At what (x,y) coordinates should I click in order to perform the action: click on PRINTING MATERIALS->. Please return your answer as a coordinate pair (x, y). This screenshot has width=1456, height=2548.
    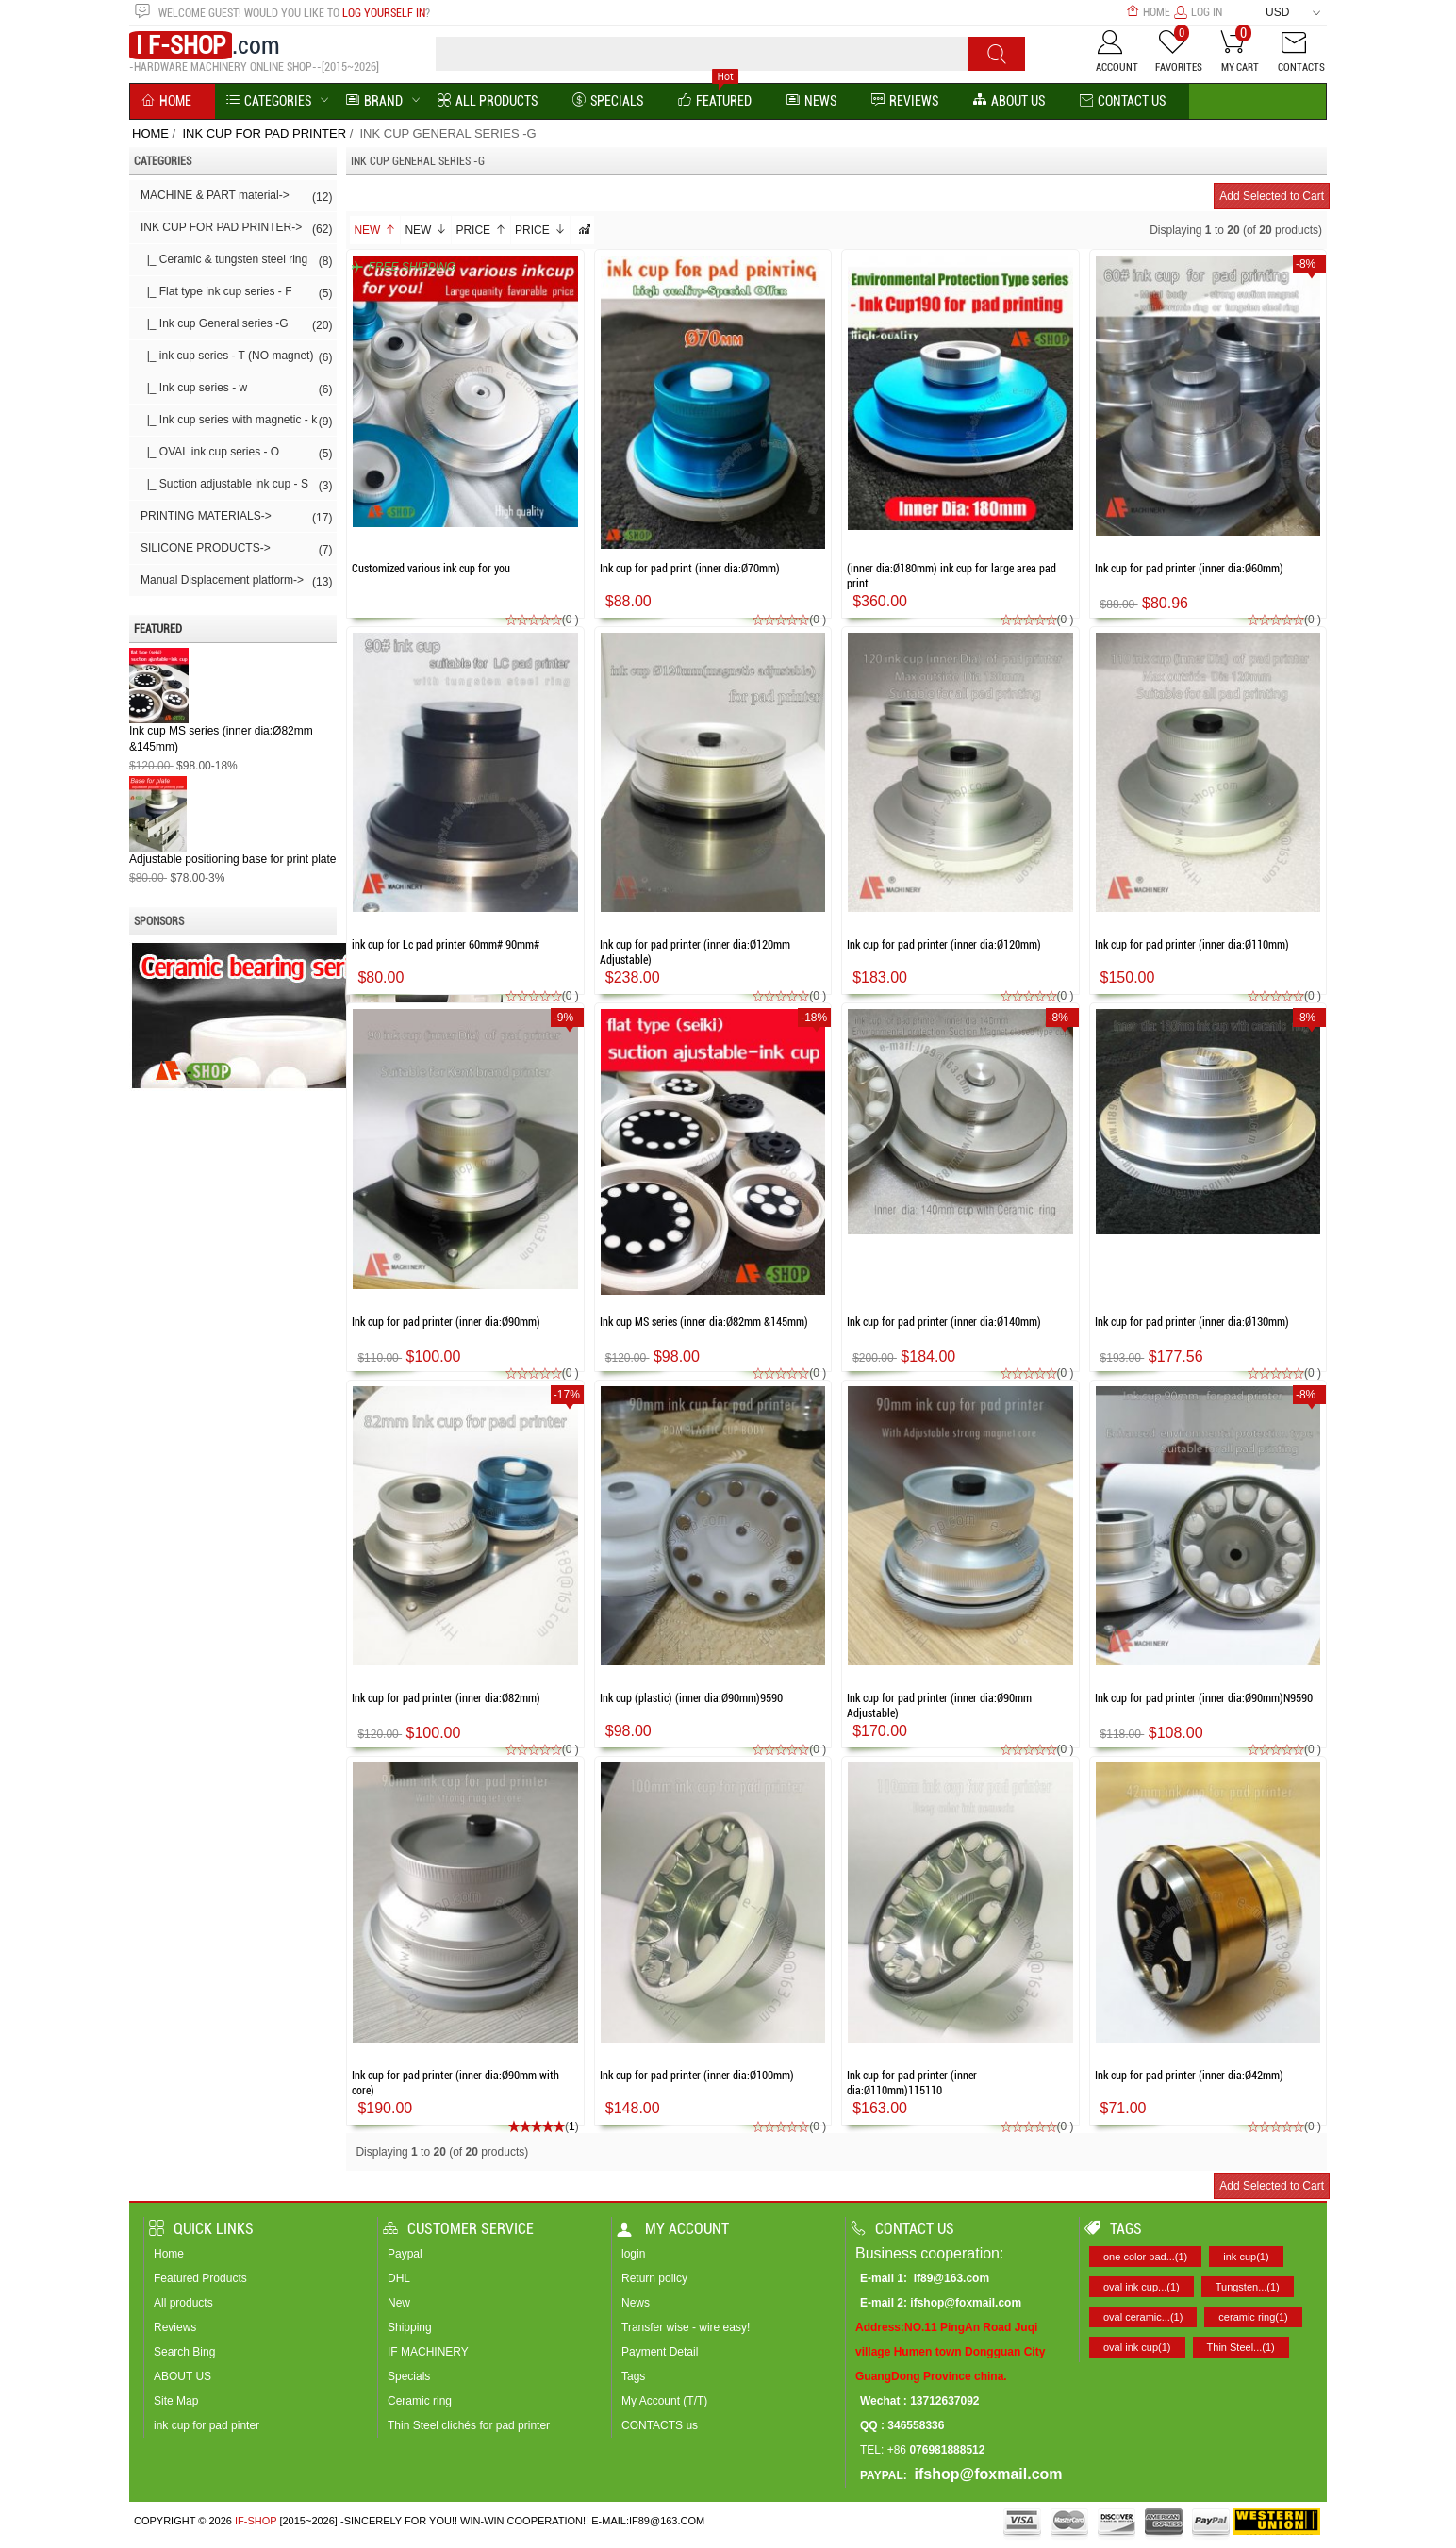
    Looking at the image, I should click on (236, 517).